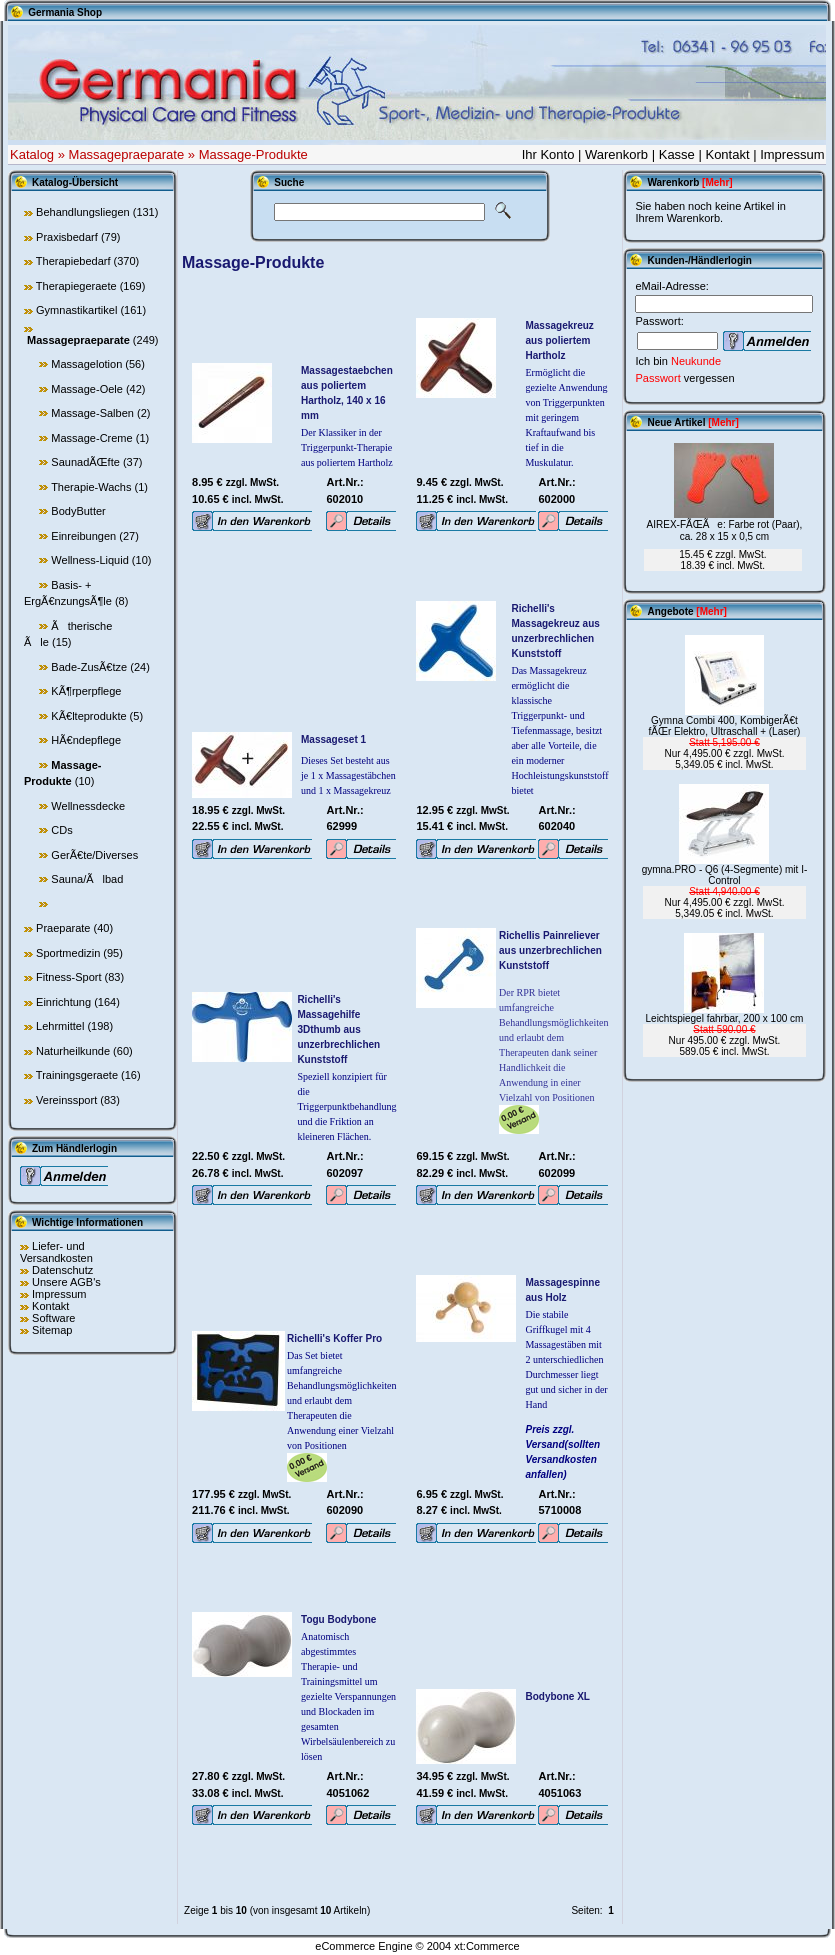 The height and width of the screenshot is (1955, 835). I want to click on HÃ€ndepflege, so click(86, 740).